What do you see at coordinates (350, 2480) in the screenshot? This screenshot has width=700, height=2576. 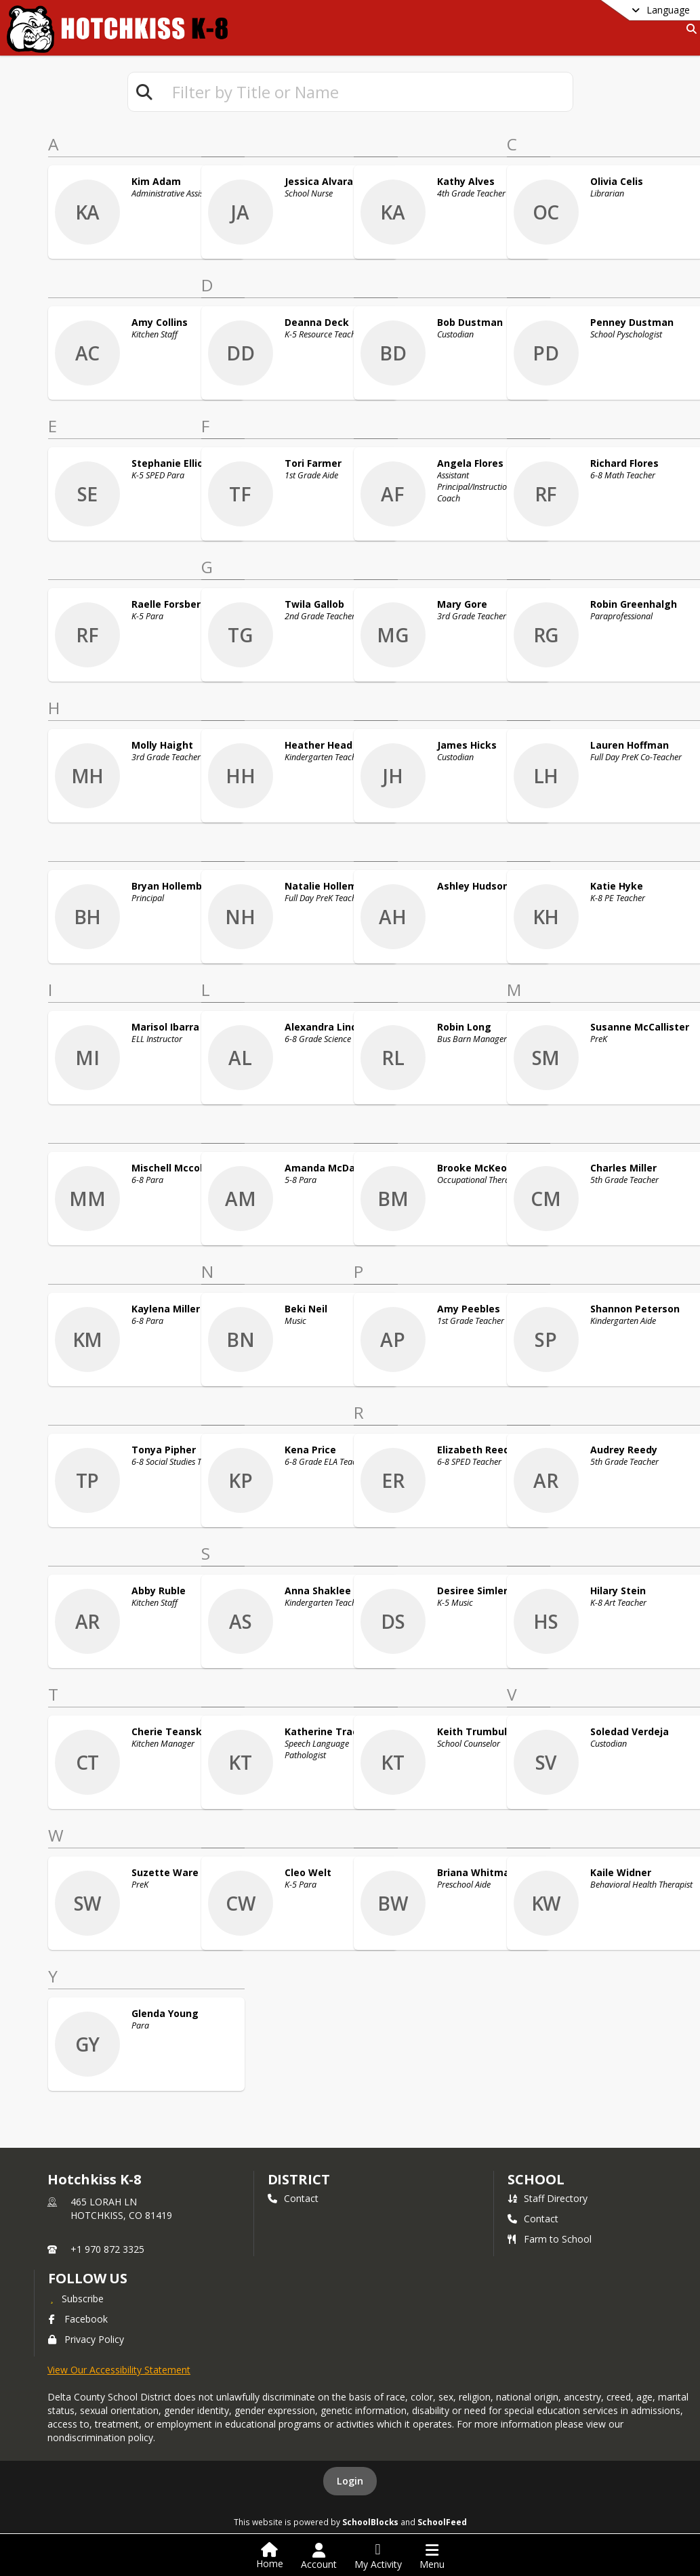 I see `Login` at bounding box center [350, 2480].